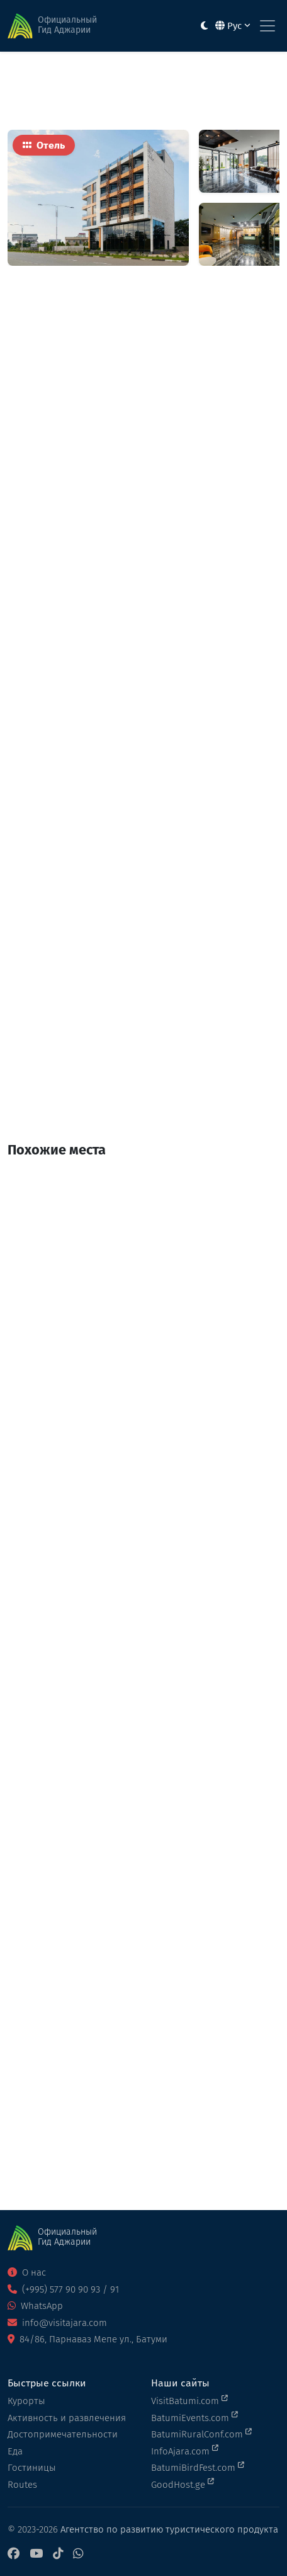 This screenshot has height=2576, width=287. What do you see at coordinates (201, 2433) in the screenshot?
I see `BatumiRuralConf.com` at bounding box center [201, 2433].